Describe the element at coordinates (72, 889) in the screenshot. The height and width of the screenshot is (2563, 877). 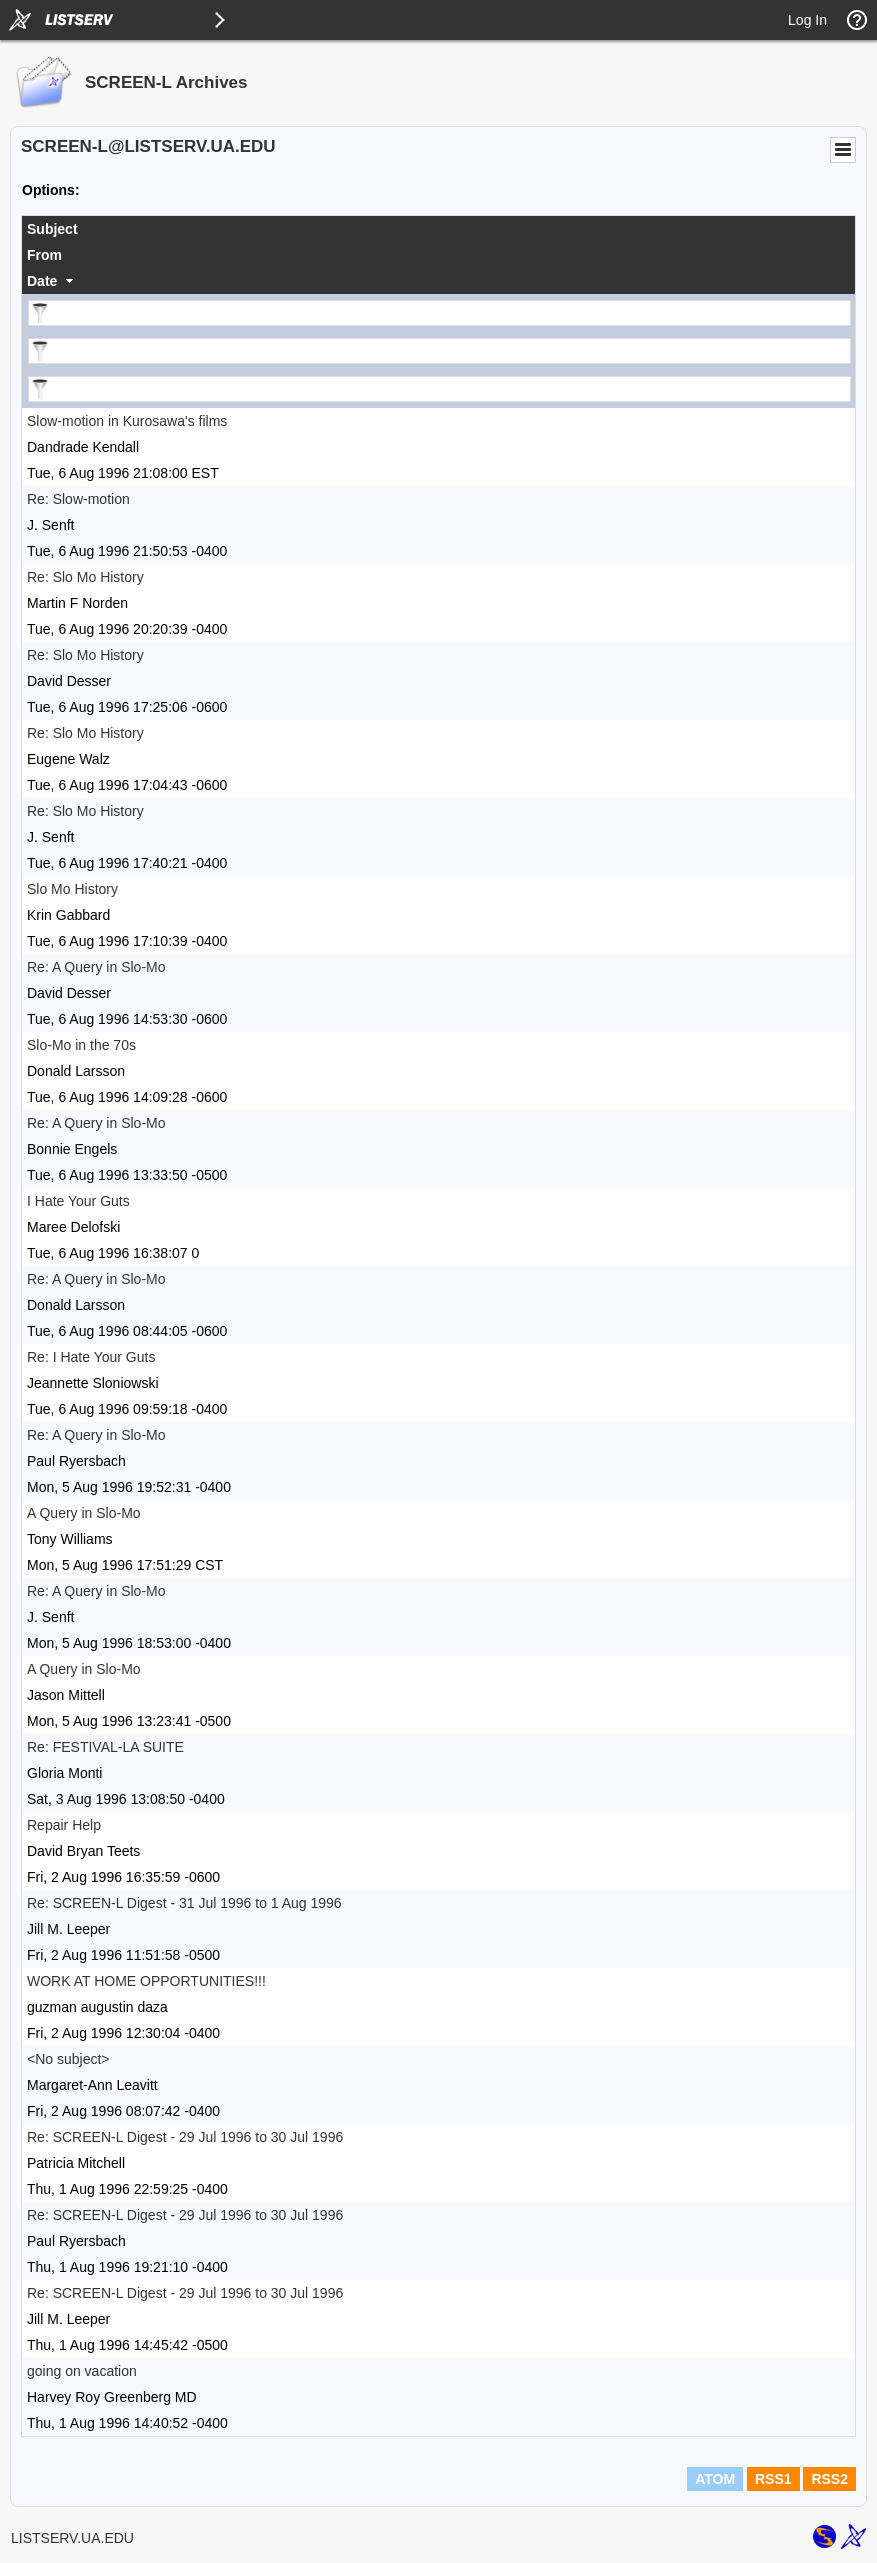
I see `Slo Mo History` at that location.